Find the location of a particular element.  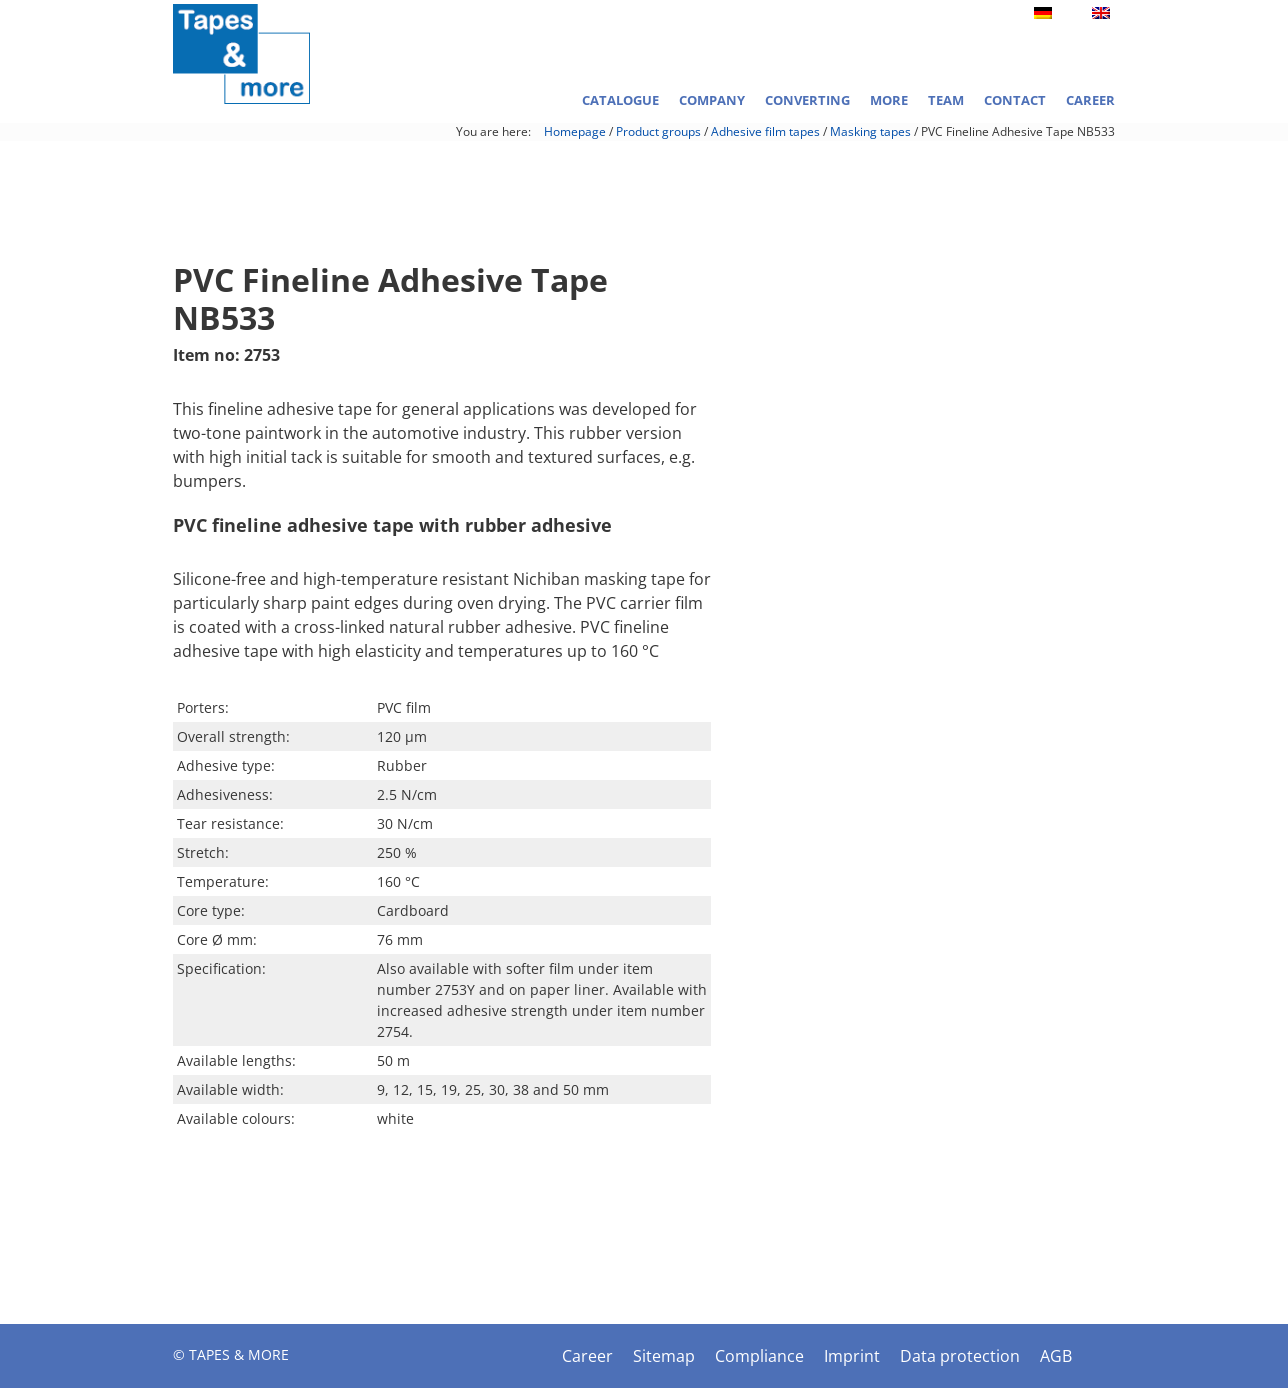

AGB is located at coordinates (1056, 1356).